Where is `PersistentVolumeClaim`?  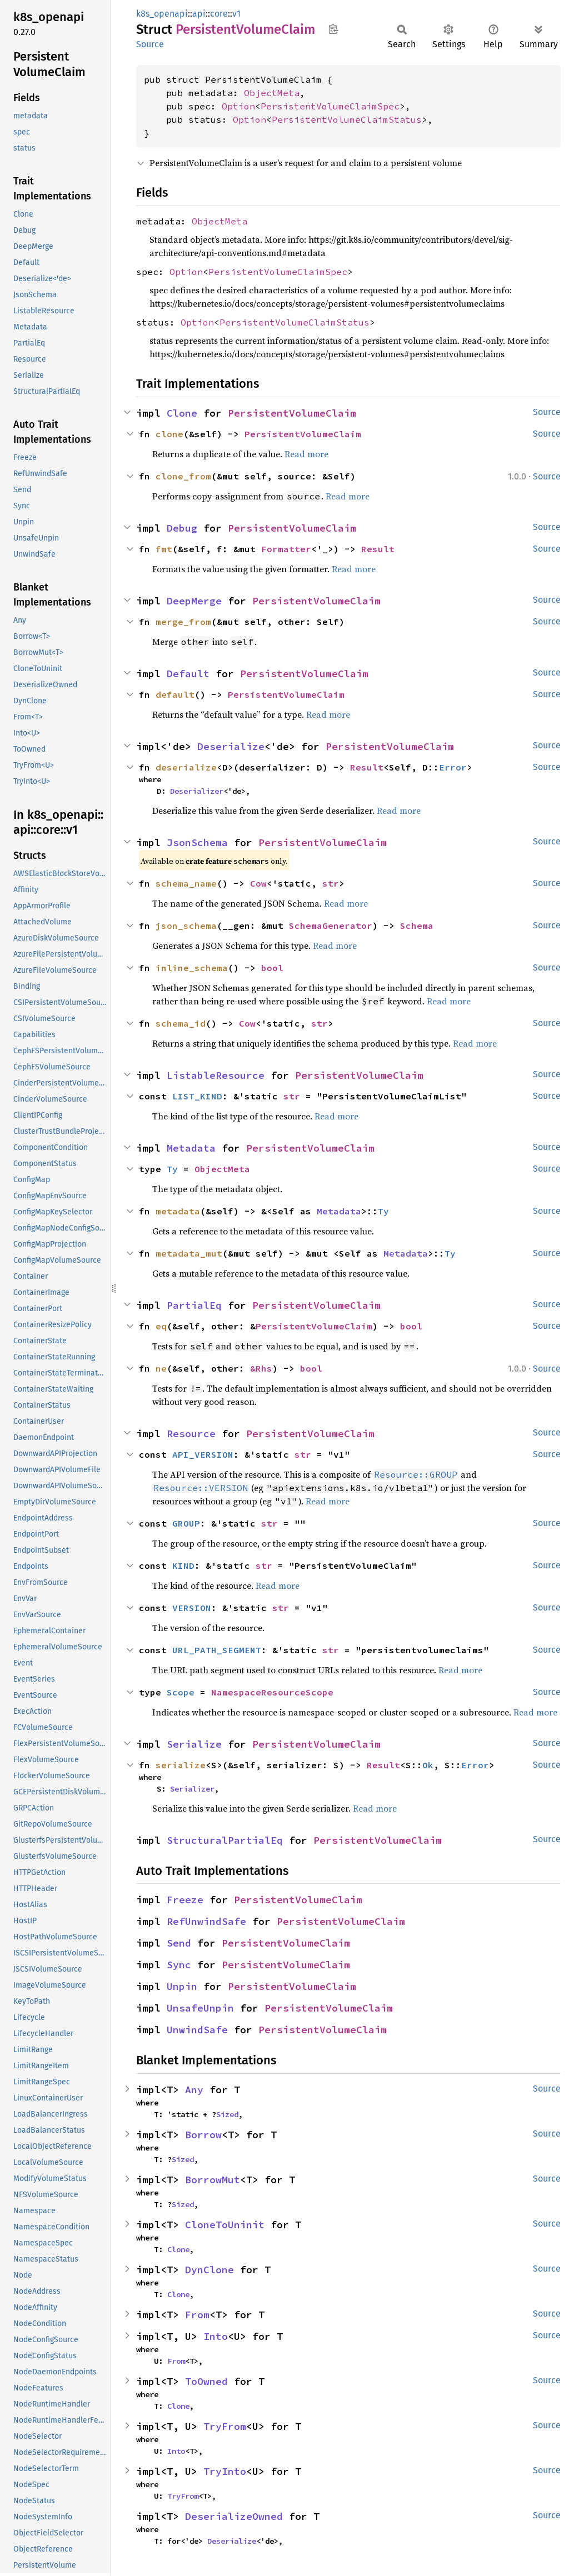 PersistentVolumeClaim is located at coordinates (292, 413).